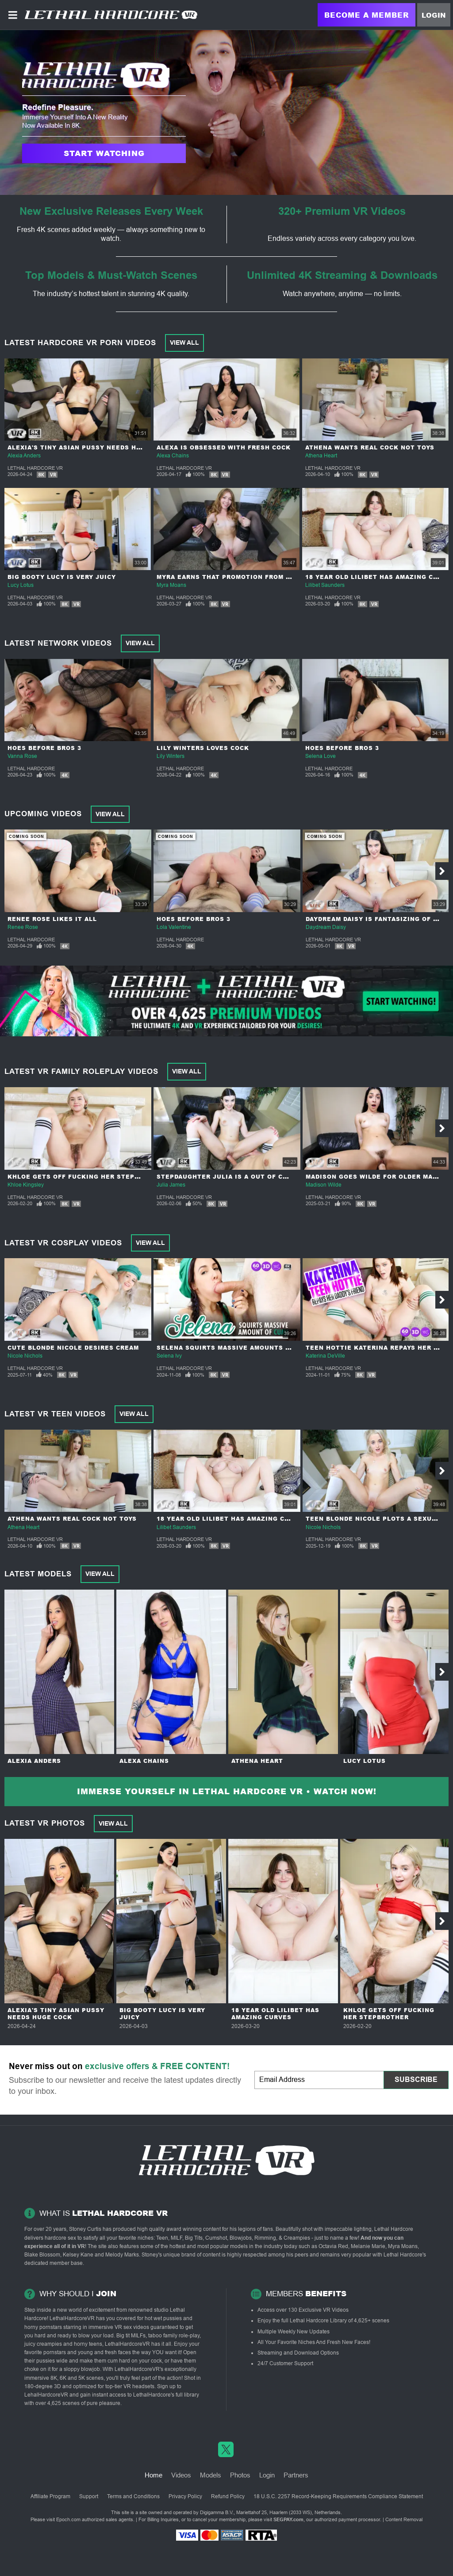  I want to click on Login, so click(434, 15).